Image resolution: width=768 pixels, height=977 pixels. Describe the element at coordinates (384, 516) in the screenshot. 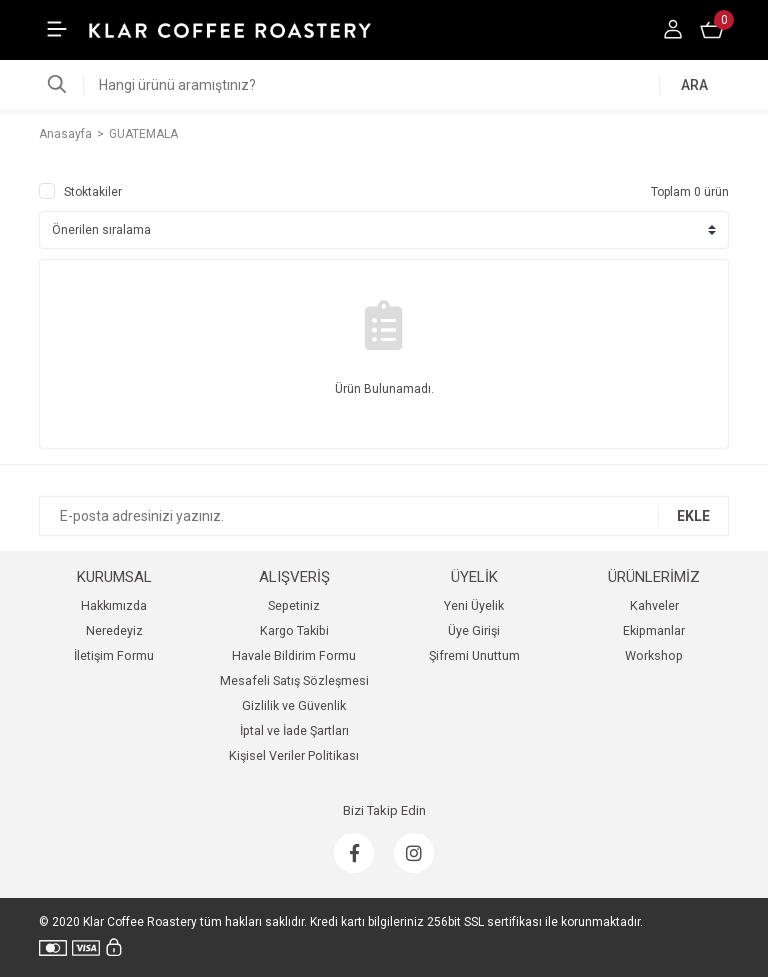

I see `[Newsletter Email]` at that location.